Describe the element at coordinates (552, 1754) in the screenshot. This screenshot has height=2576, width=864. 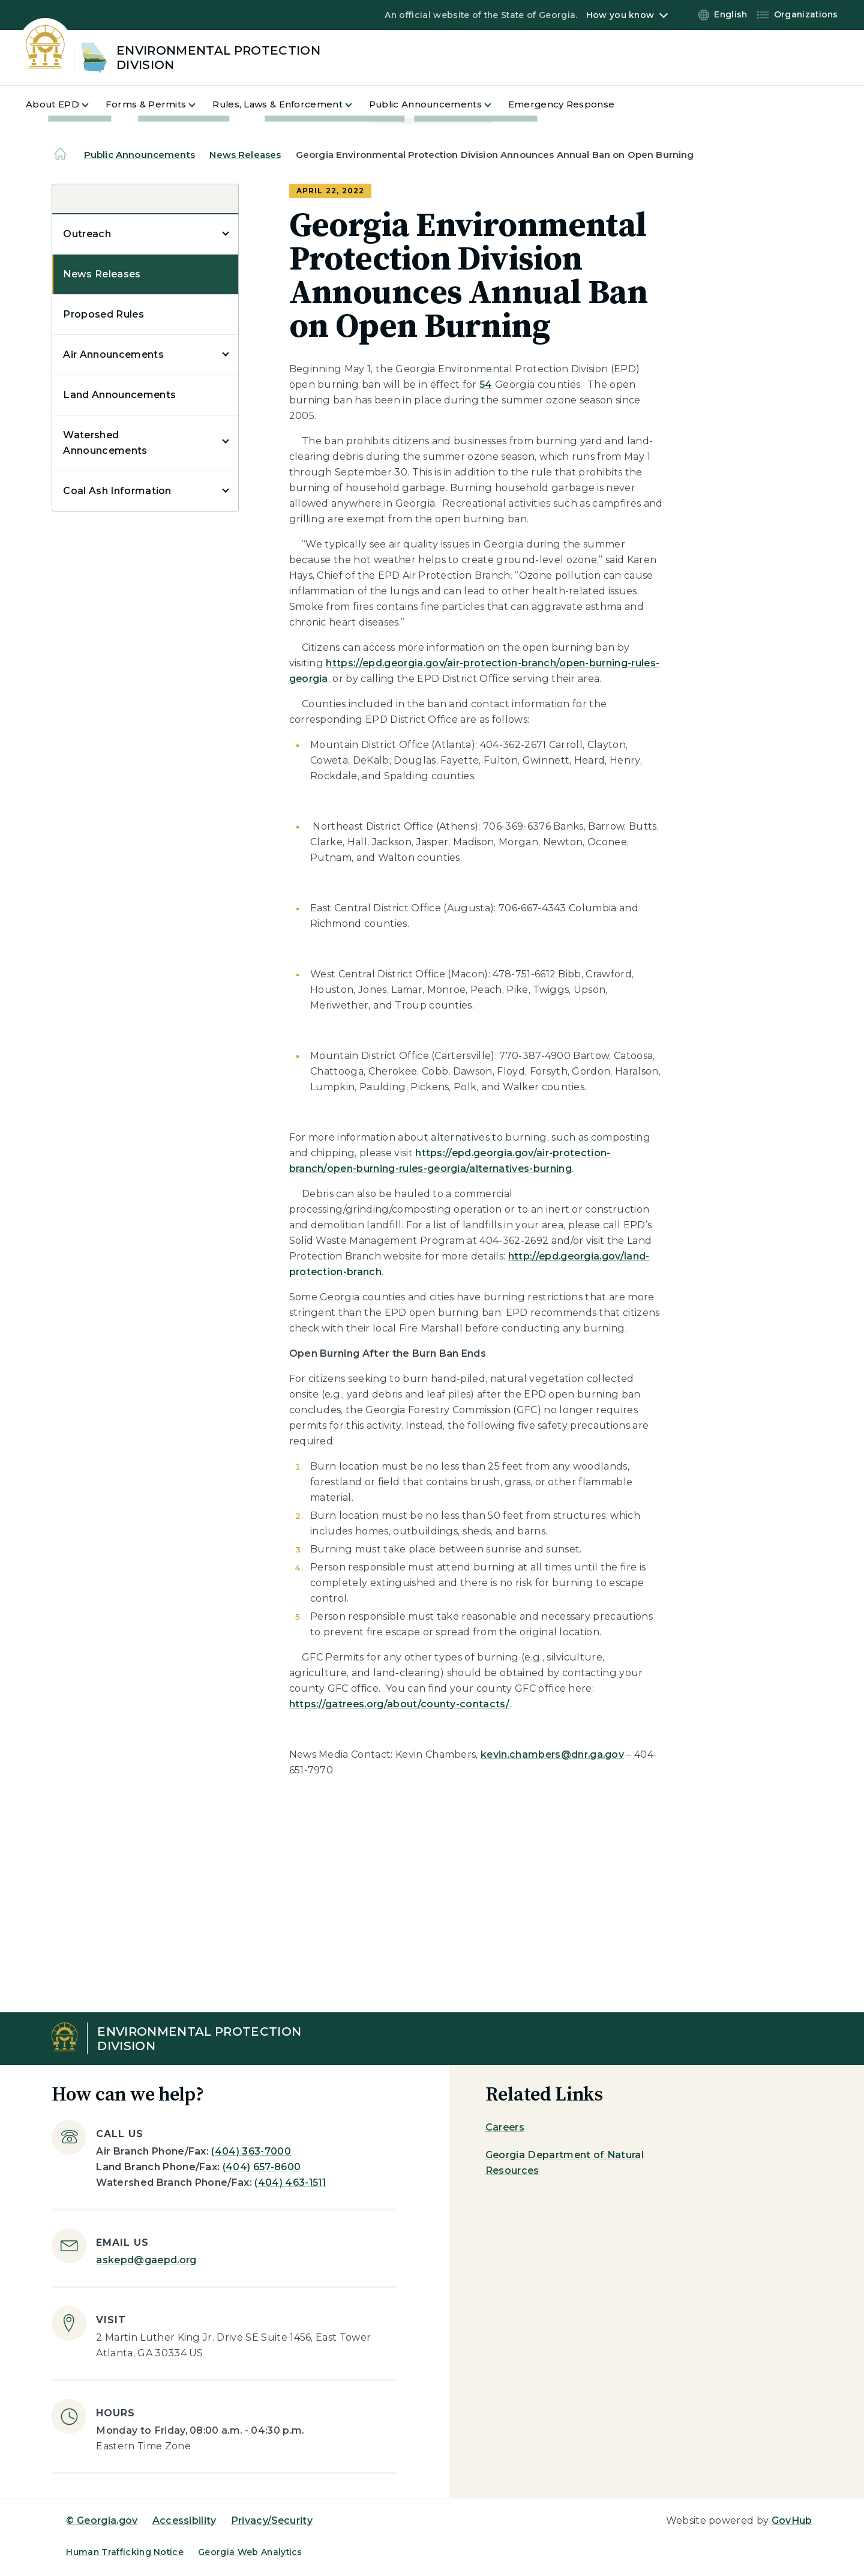
I see `kevin.chambers@dnr.ga.gov` at that location.